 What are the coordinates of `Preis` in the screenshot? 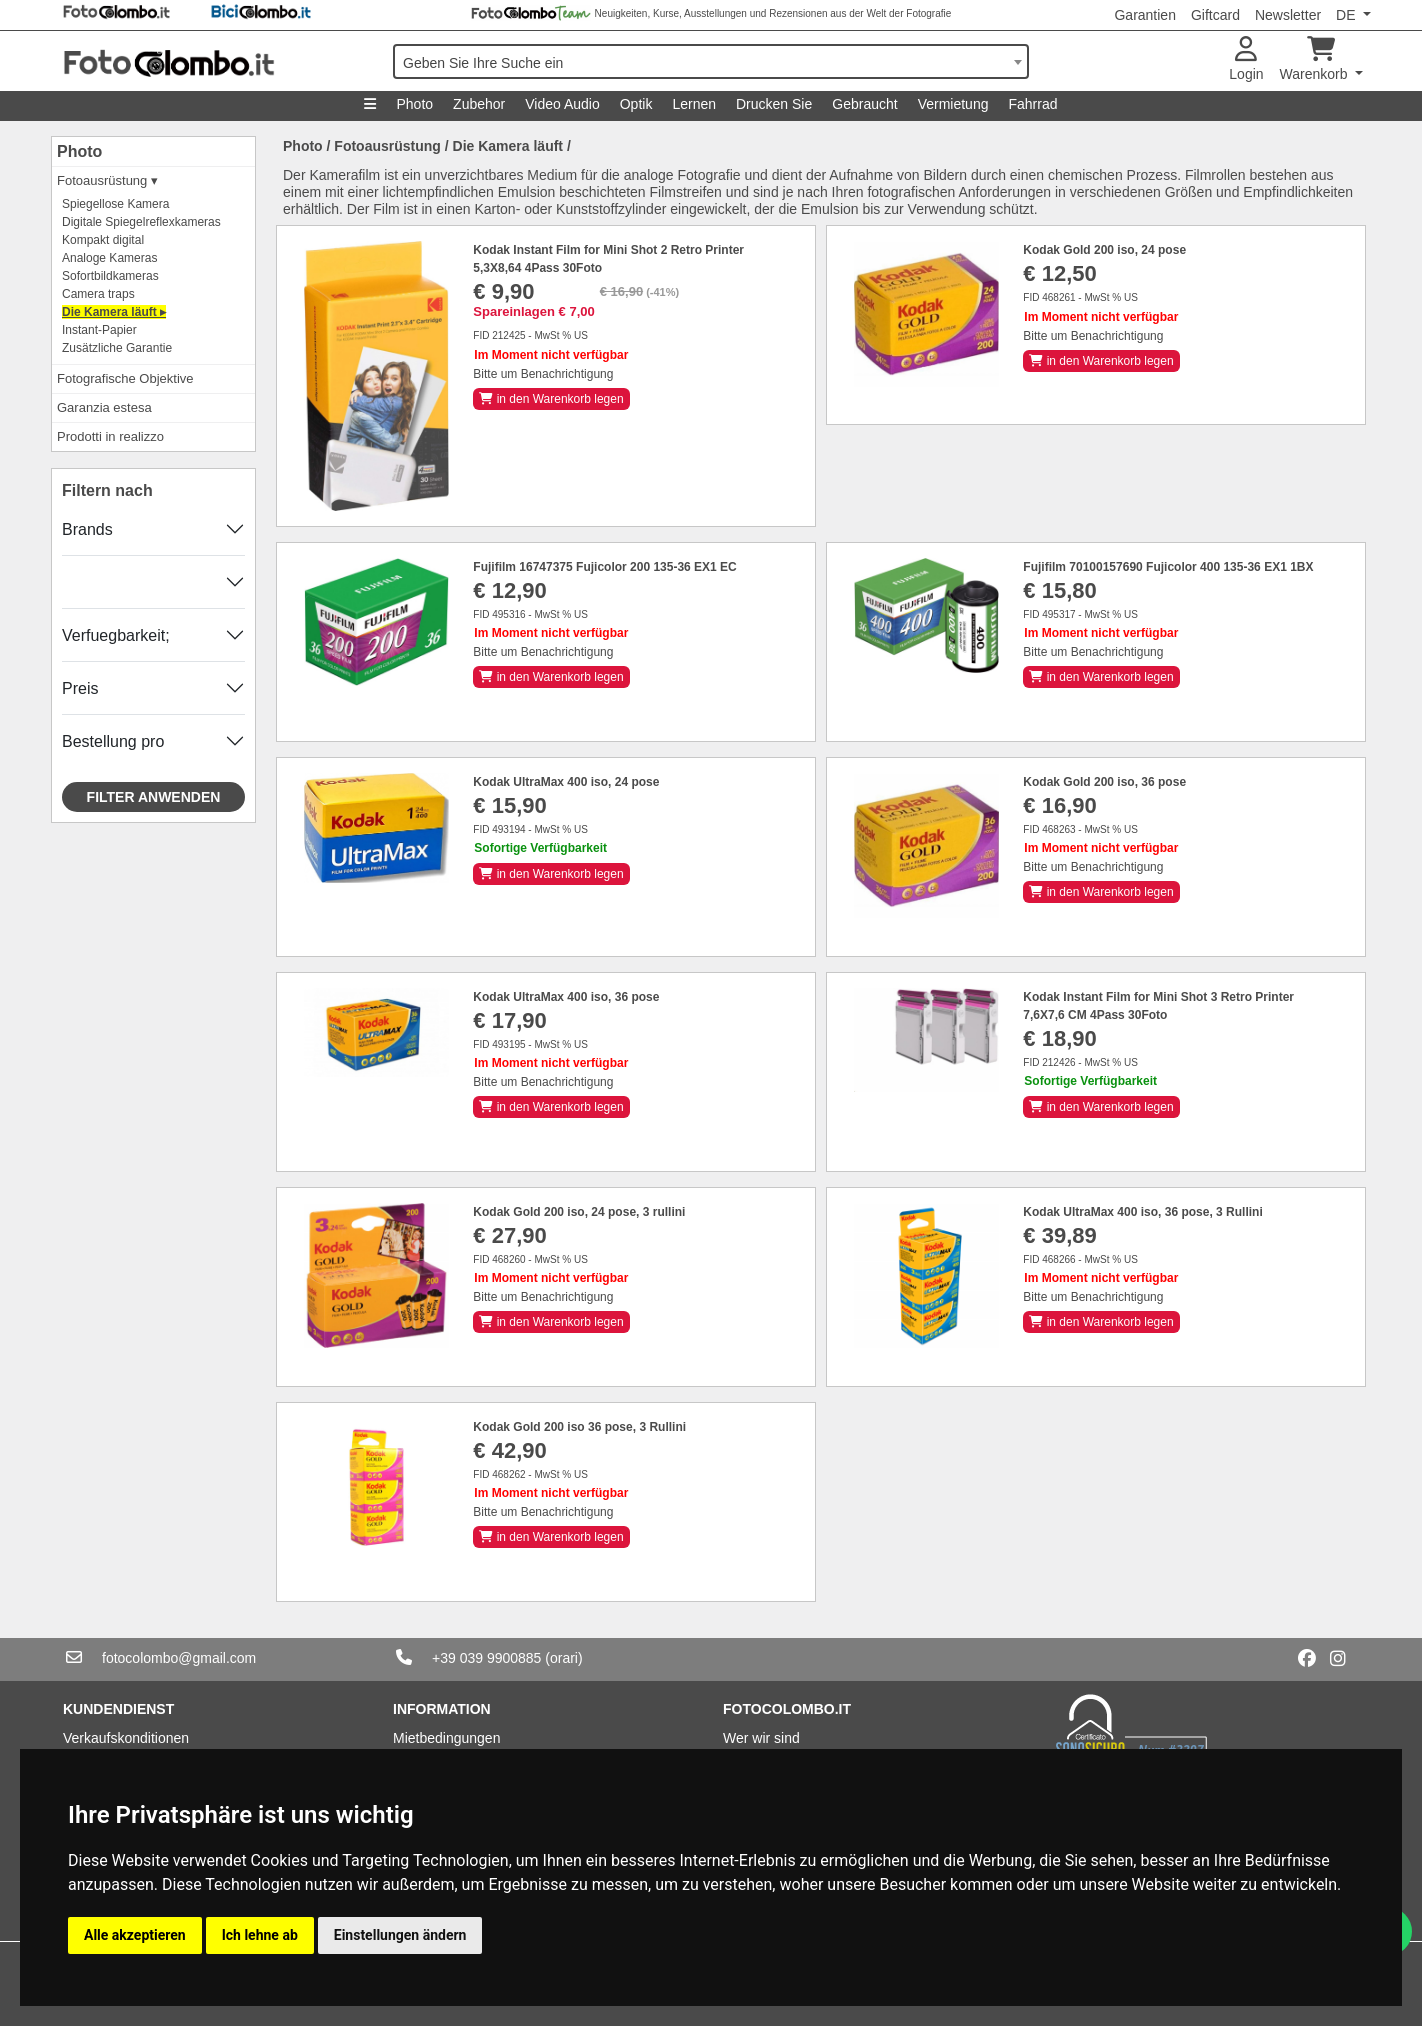 It's located at (80, 688).